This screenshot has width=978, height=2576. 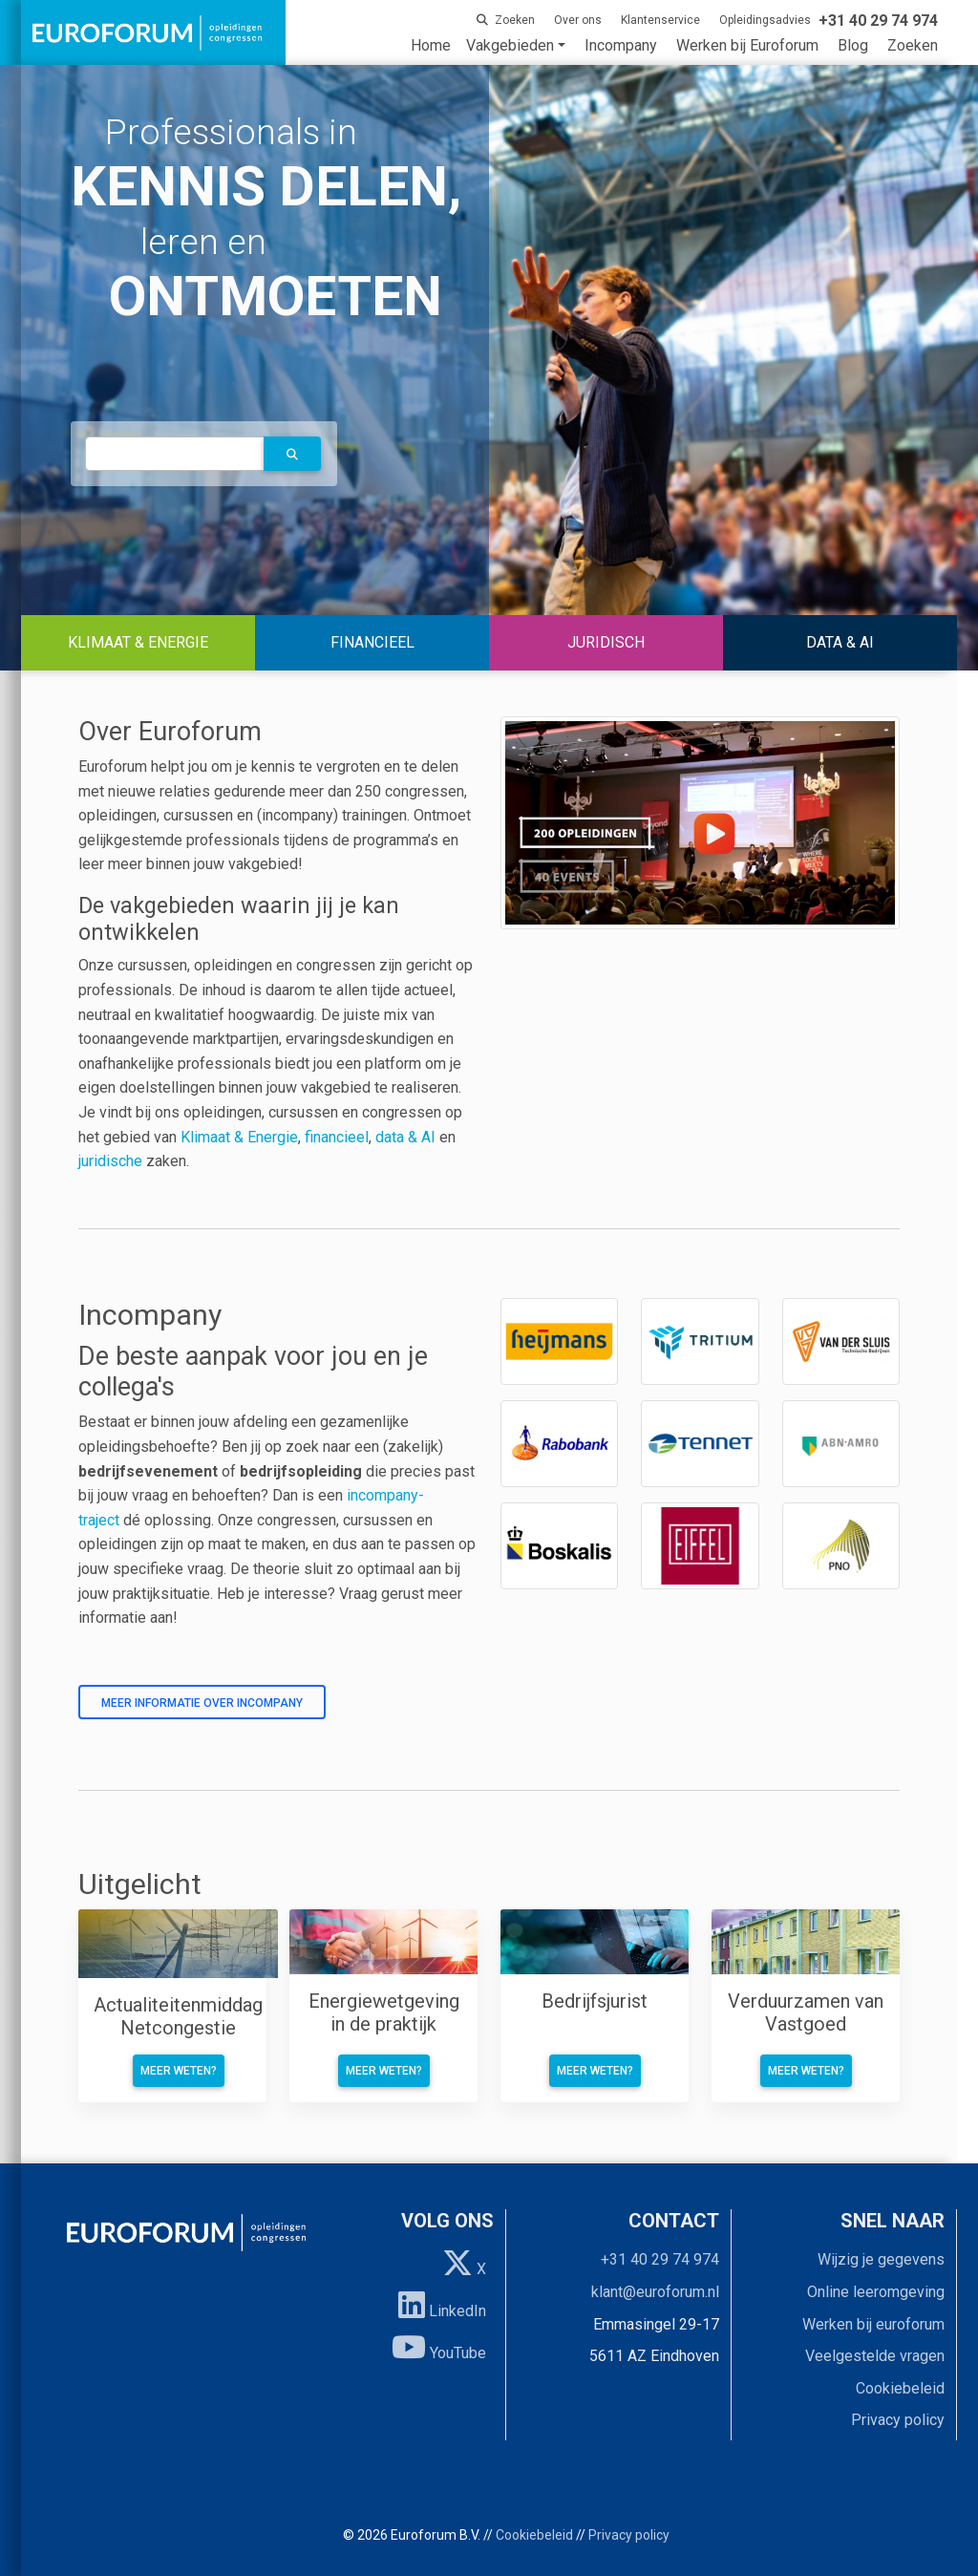 I want to click on Zoeken, so click(x=912, y=45).